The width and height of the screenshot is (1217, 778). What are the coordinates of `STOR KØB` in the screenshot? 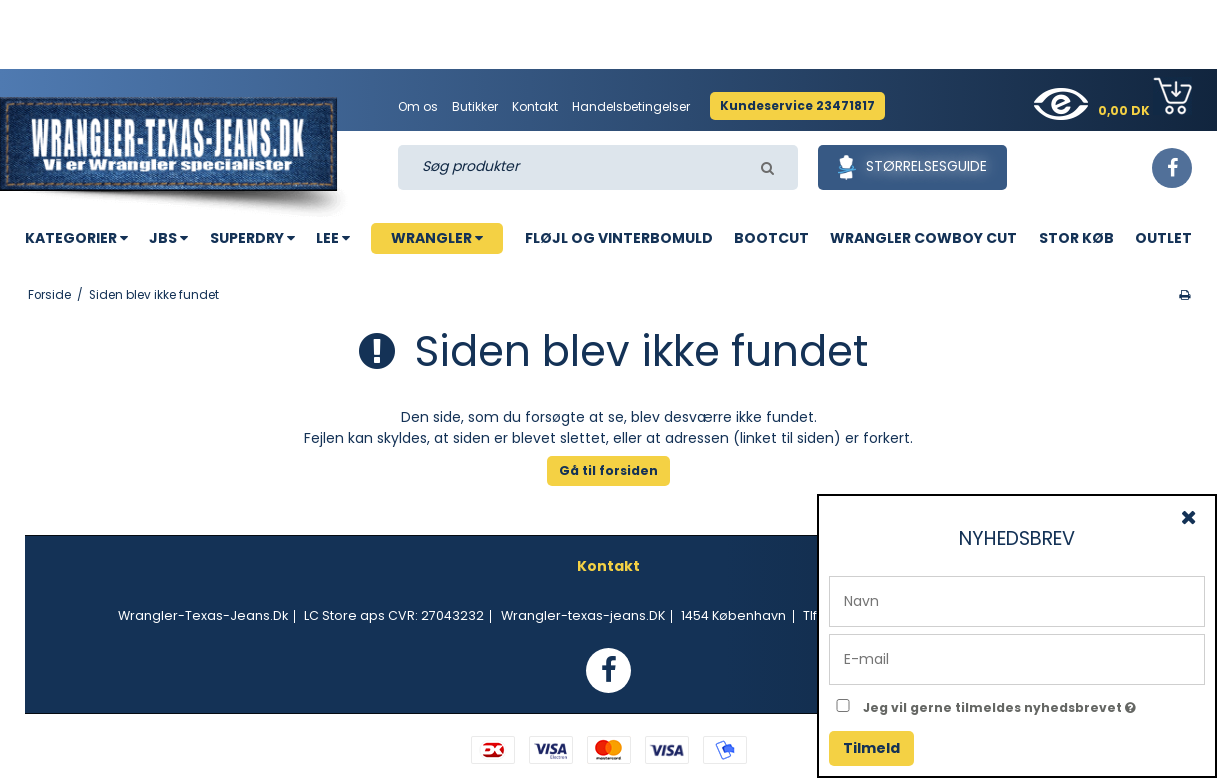 It's located at (1076, 238).